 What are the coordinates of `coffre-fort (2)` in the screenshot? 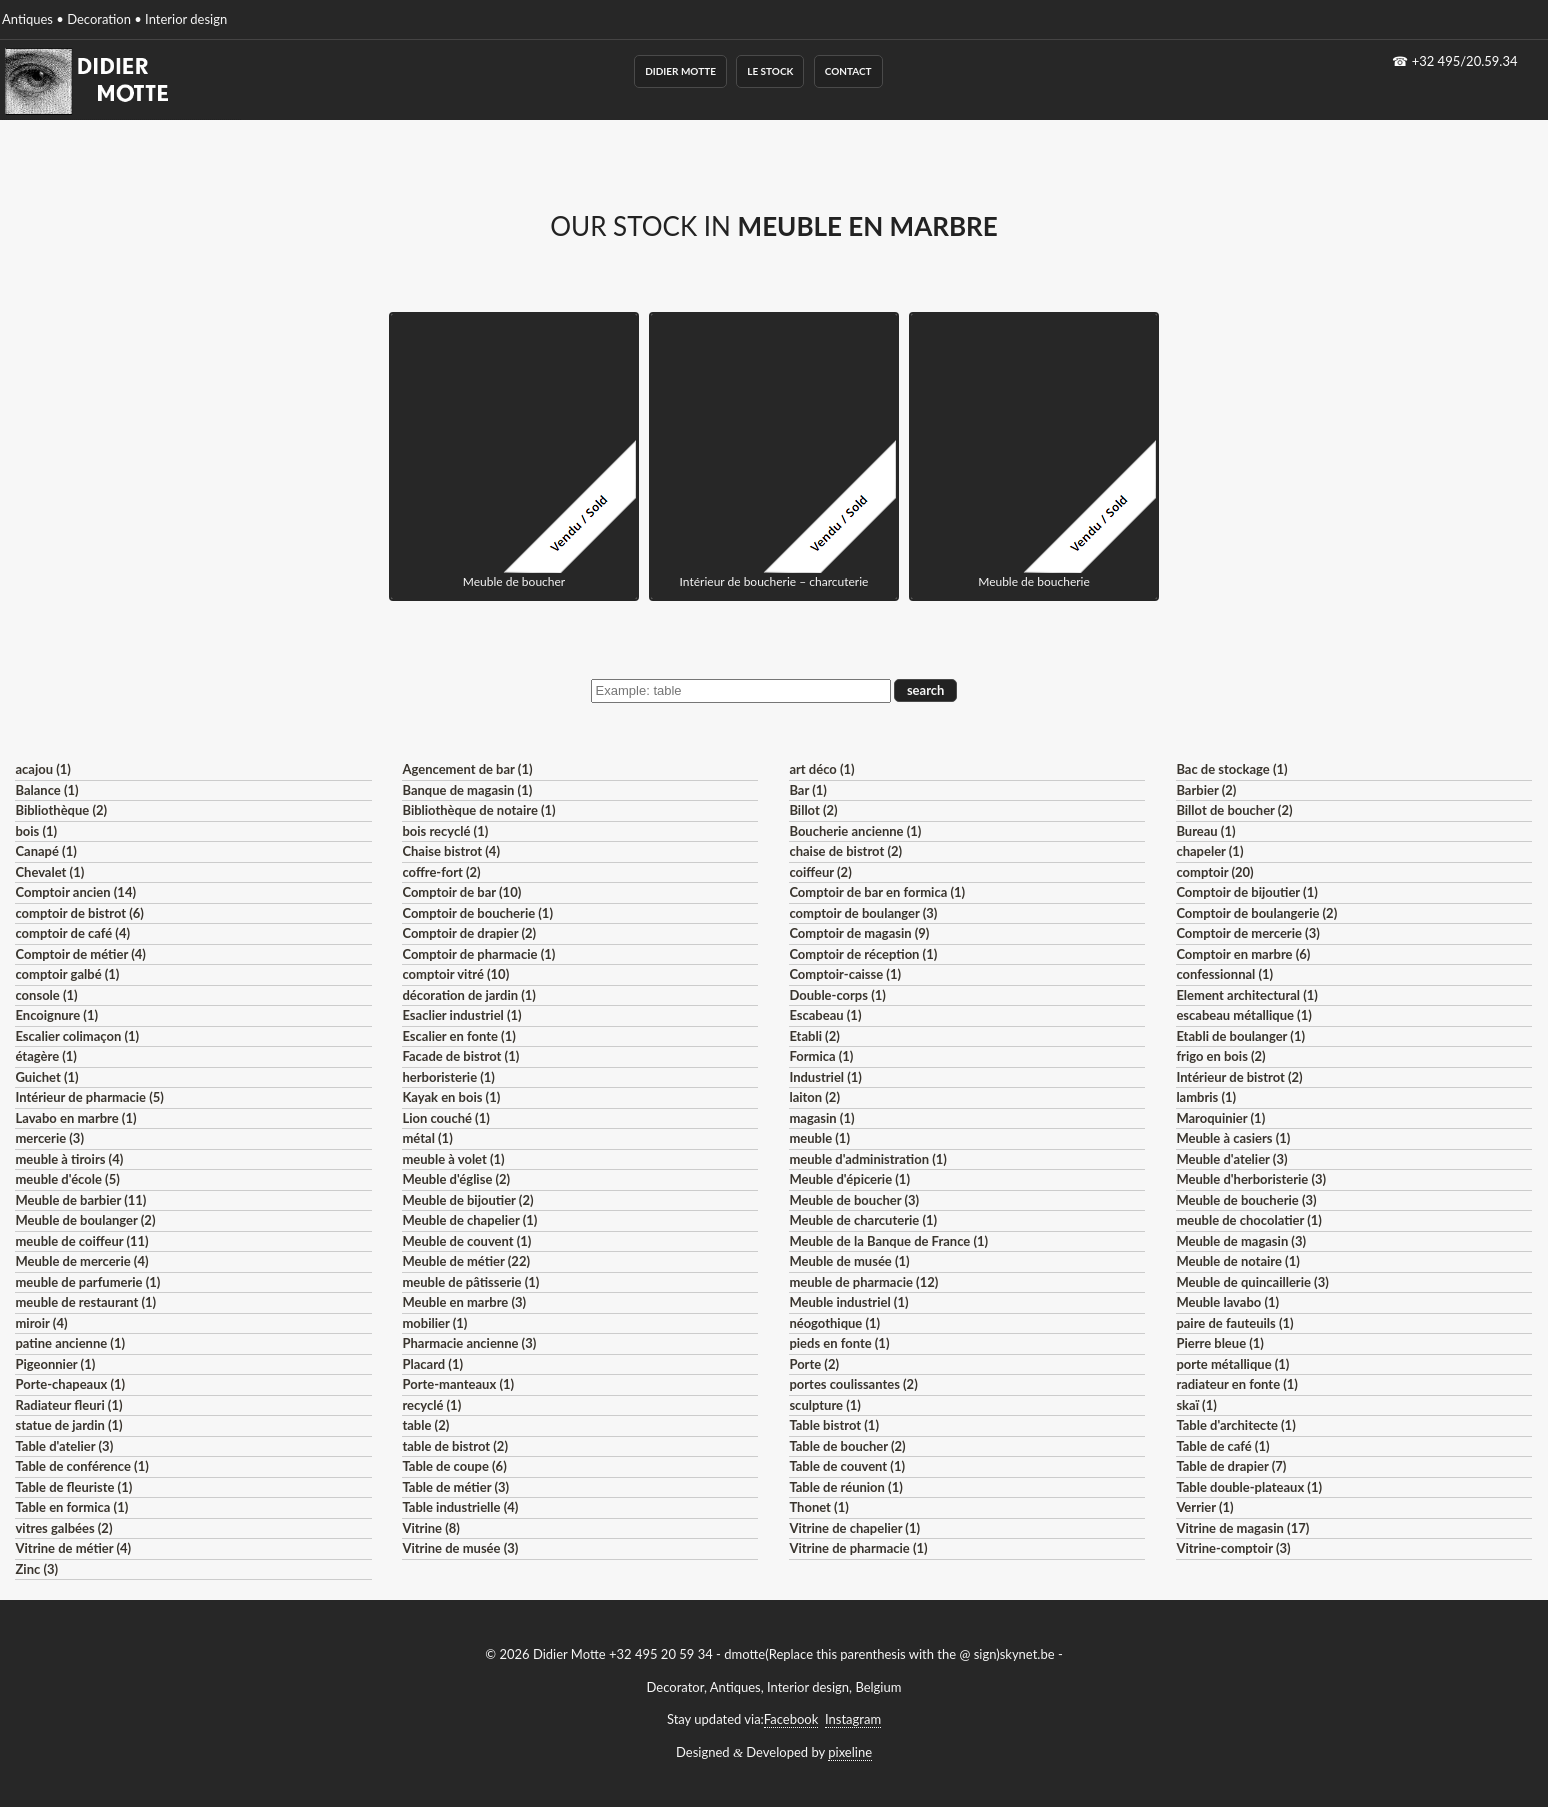 It's located at (441, 872).